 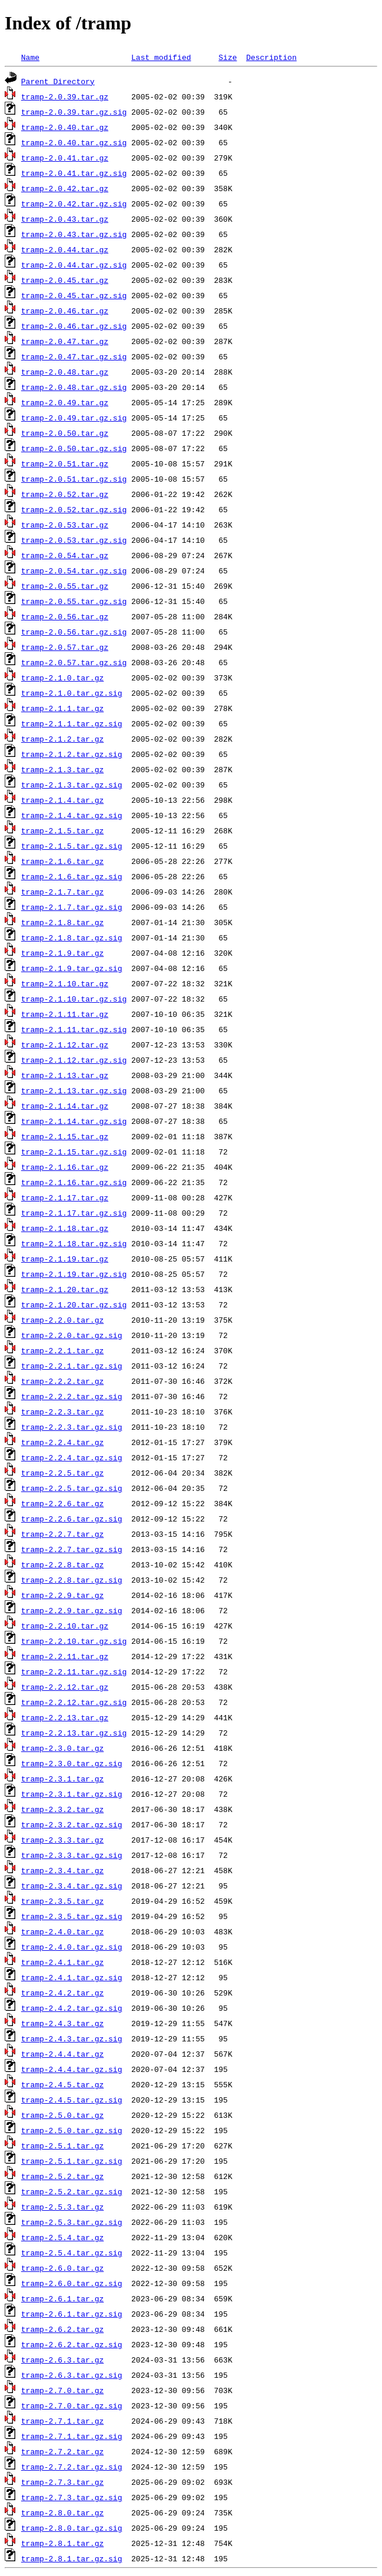 I want to click on tramp-2.1.5.tar.gz.sig, so click(x=71, y=845).